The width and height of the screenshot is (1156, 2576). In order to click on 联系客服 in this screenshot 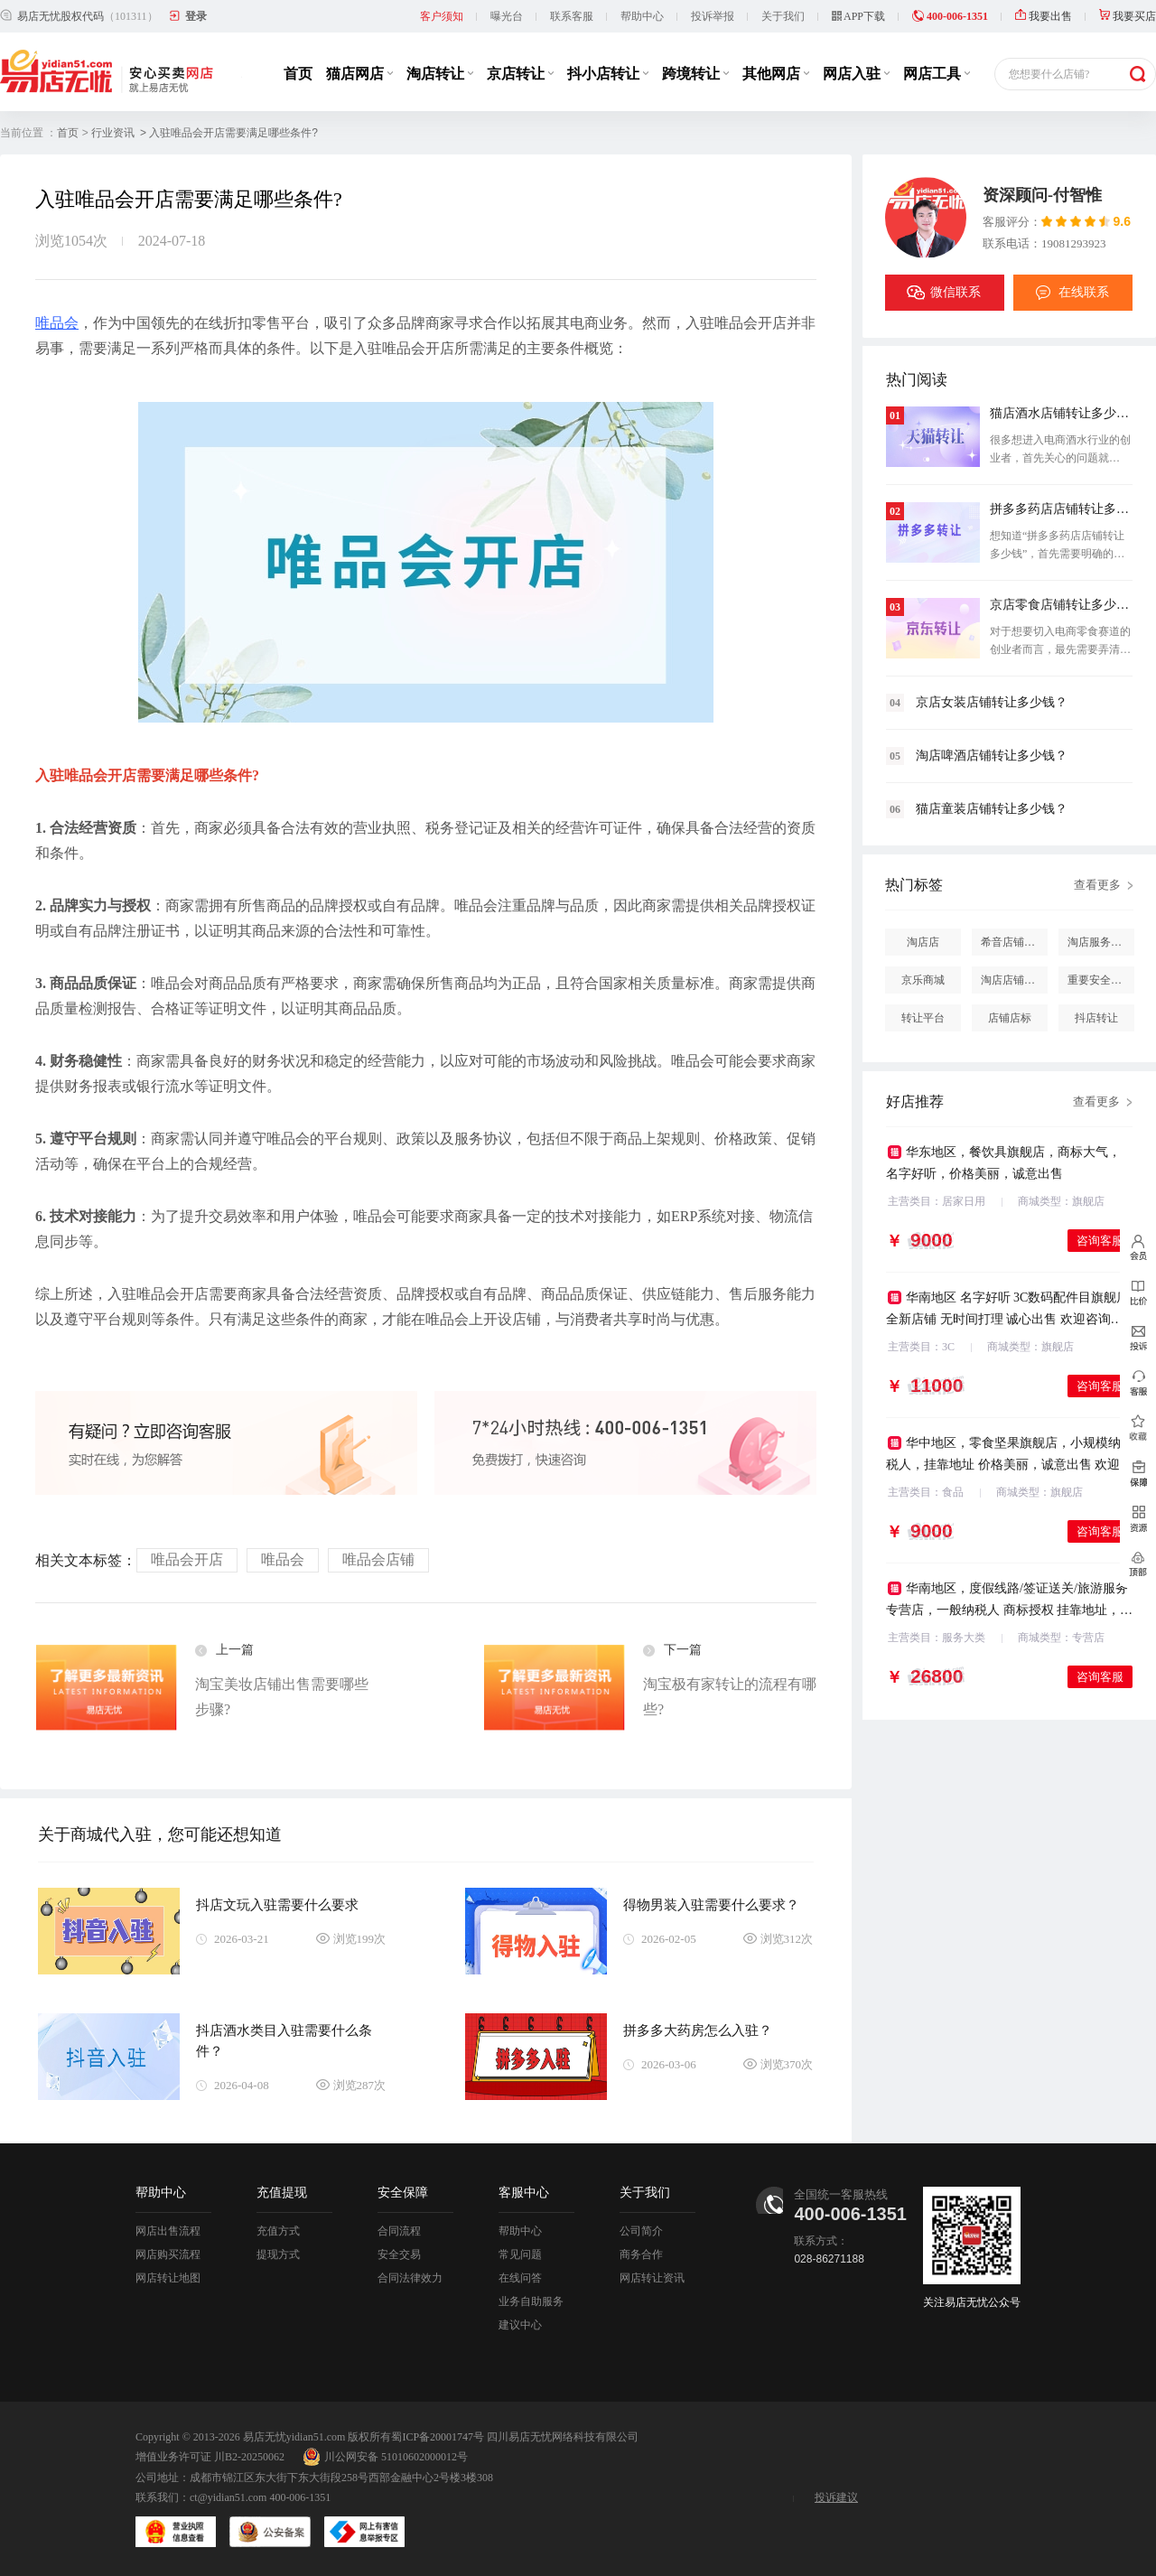, I will do `click(571, 16)`.